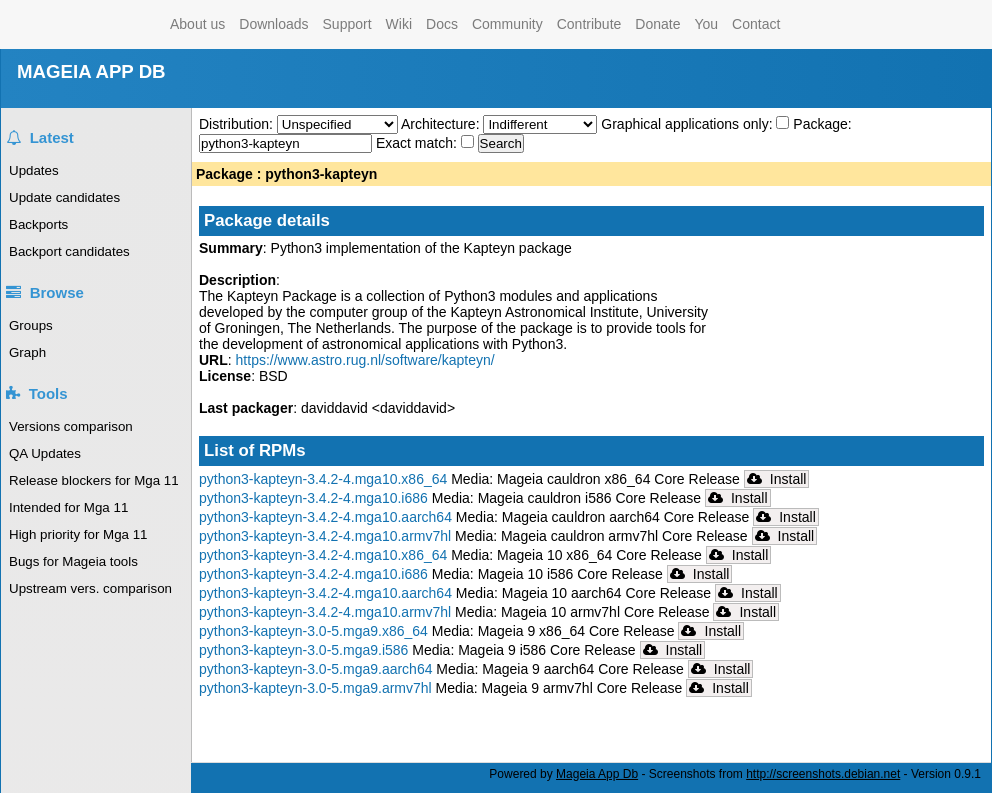 This screenshot has width=992, height=793. Describe the element at coordinates (78, 534) in the screenshot. I see `High priority for Mga 11` at that location.